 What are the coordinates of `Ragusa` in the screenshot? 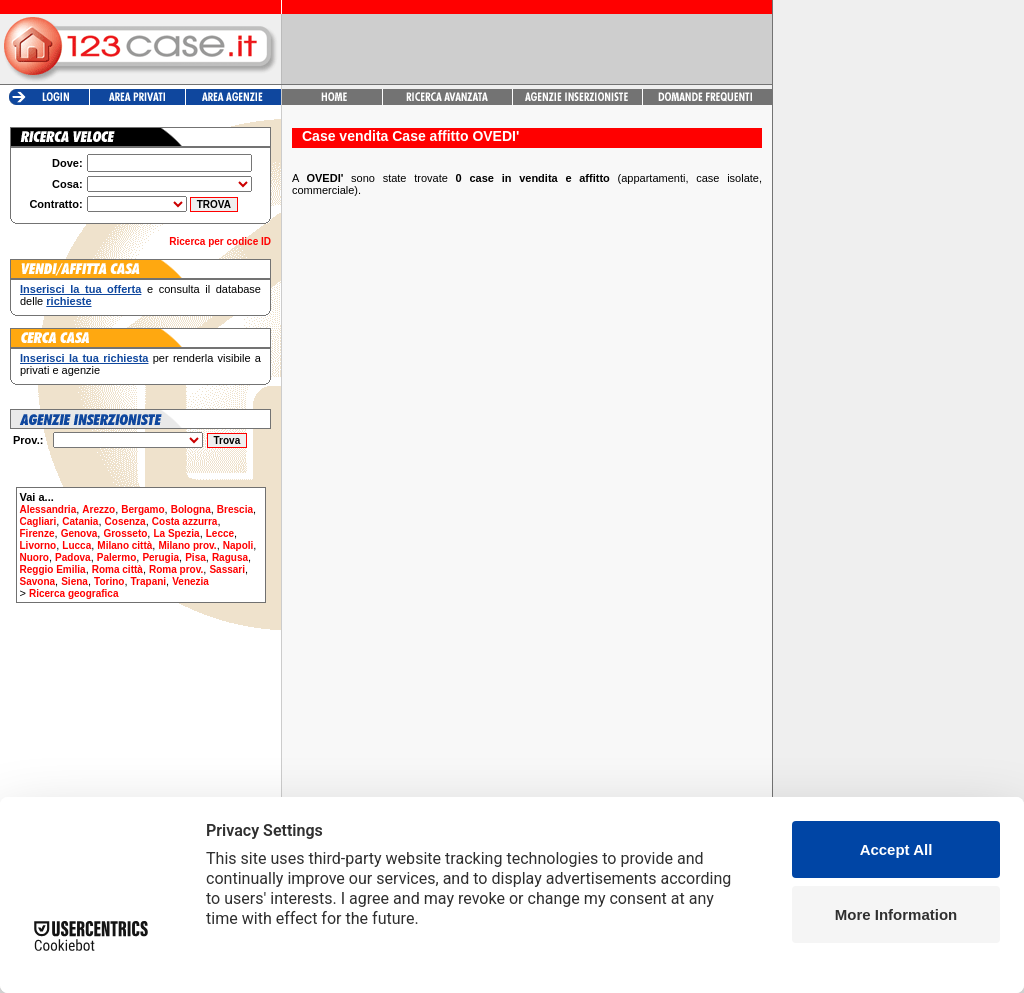 It's located at (230, 557).